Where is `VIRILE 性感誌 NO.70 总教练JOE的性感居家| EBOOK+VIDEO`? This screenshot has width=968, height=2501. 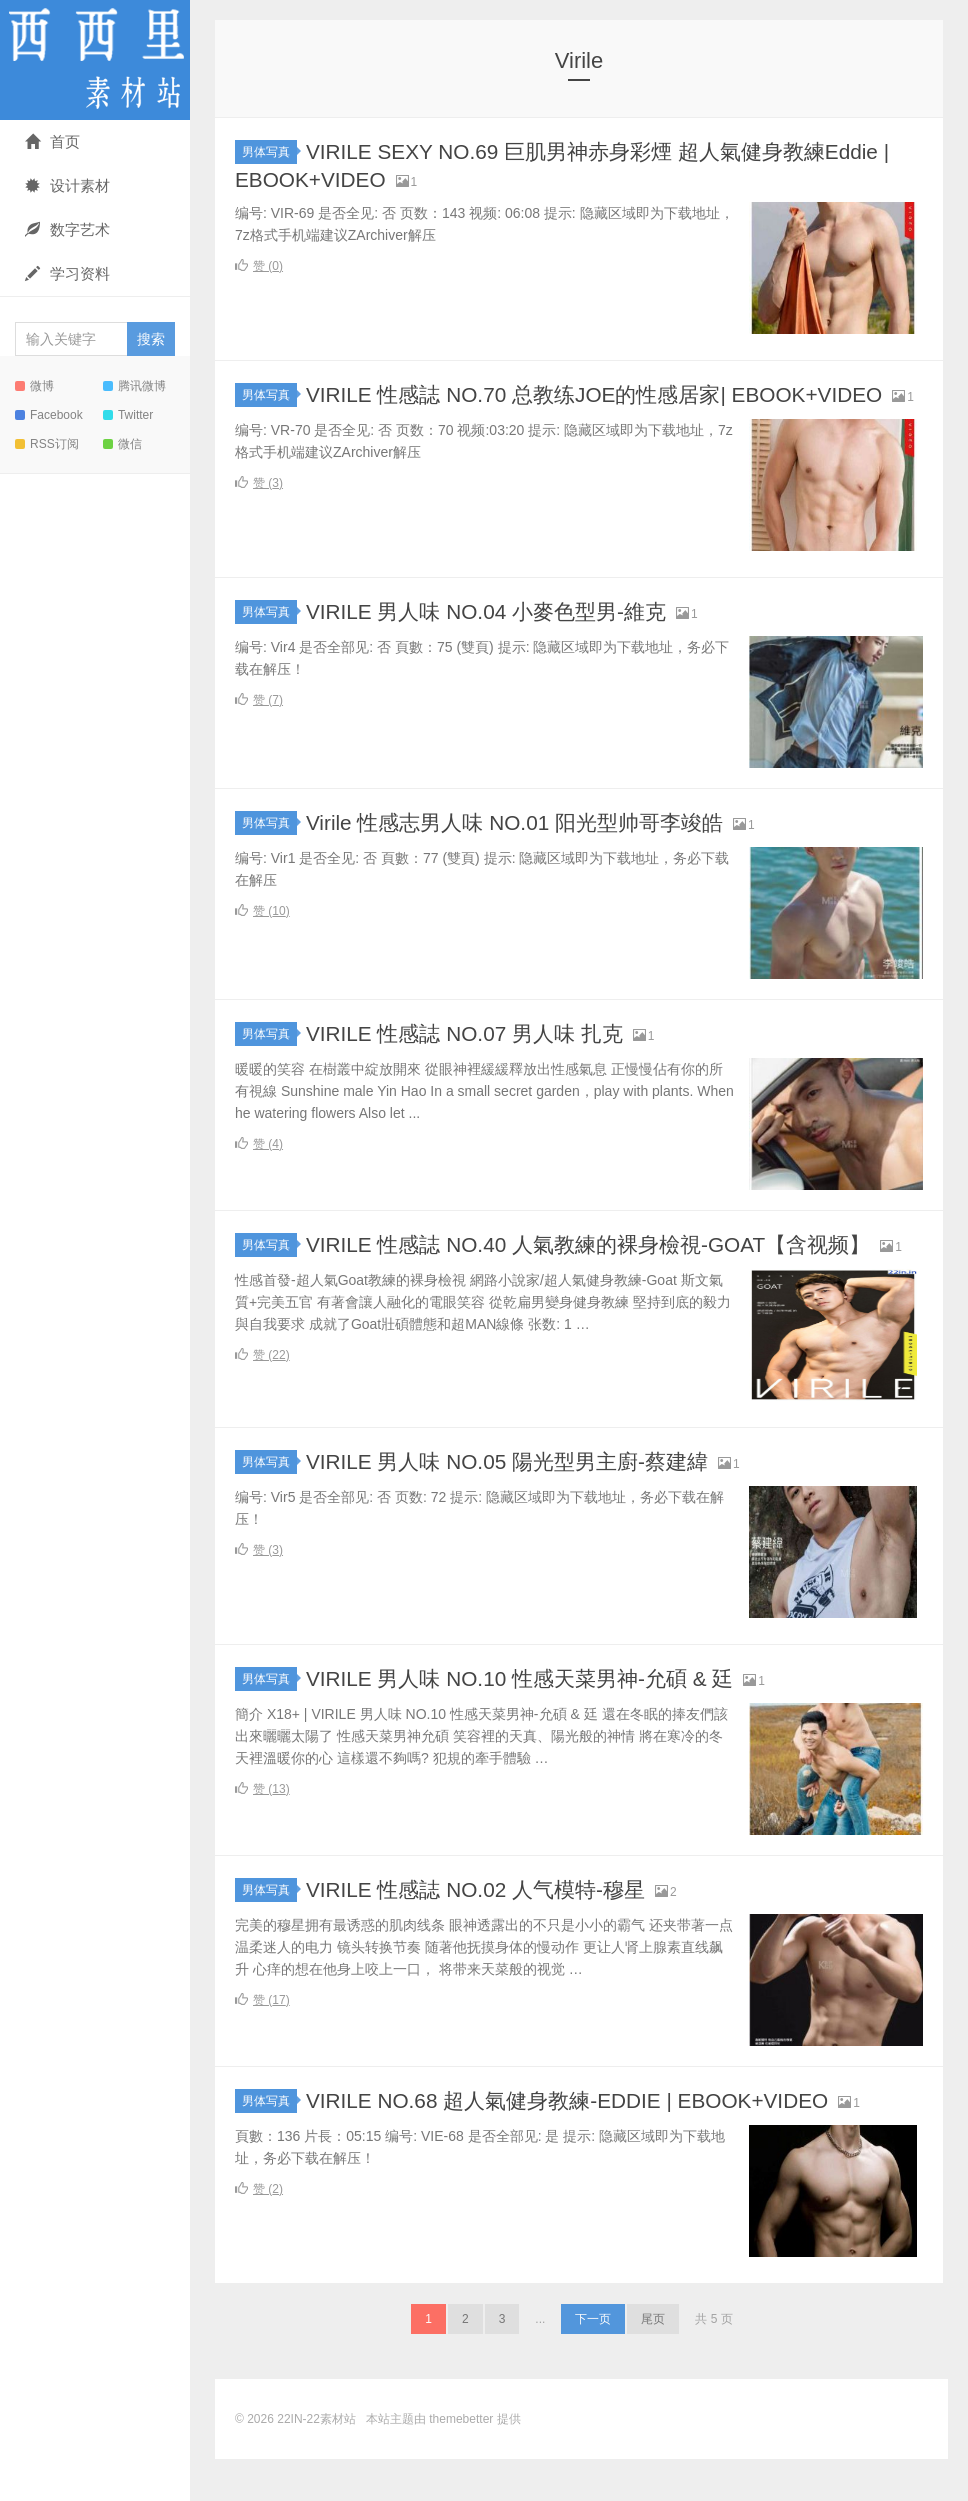 VIRILE 性感誌 NO.70 总教练JOE的性感居家| EBOOK+VIDEO is located at coordinates (610, 394).